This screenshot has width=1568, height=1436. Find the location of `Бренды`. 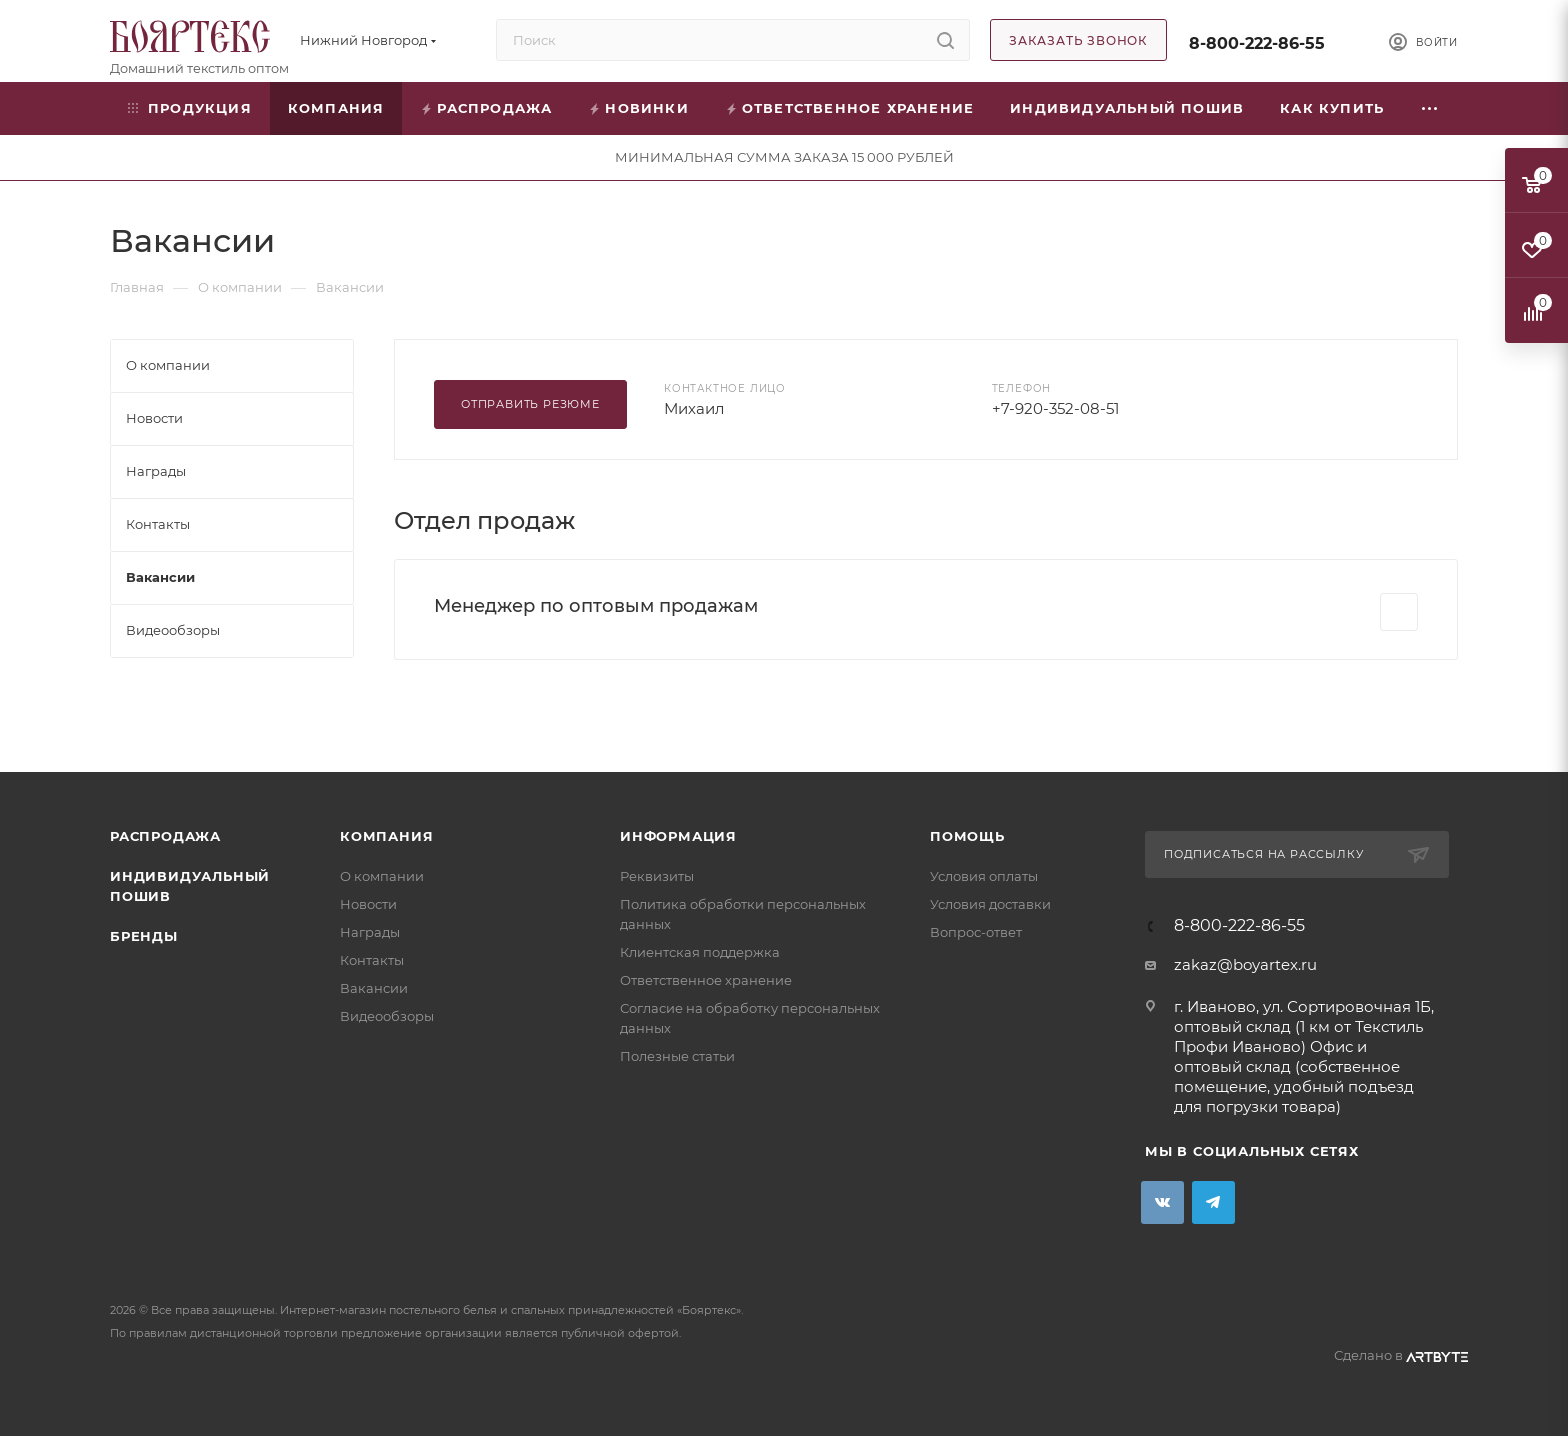

Бренды is located at coordinates (144, 936).